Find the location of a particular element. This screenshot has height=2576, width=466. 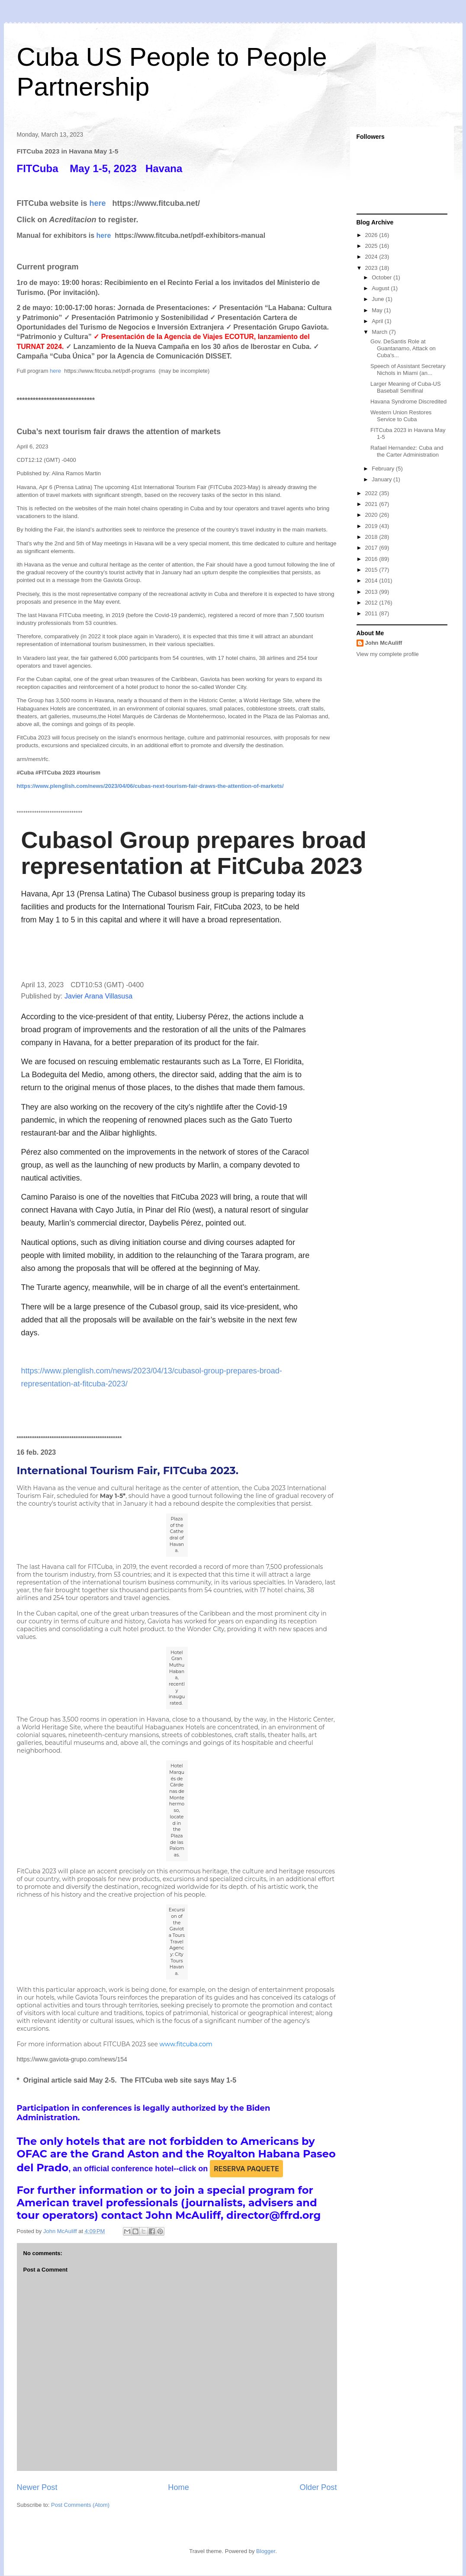

April is located at coordinates (378, 321).